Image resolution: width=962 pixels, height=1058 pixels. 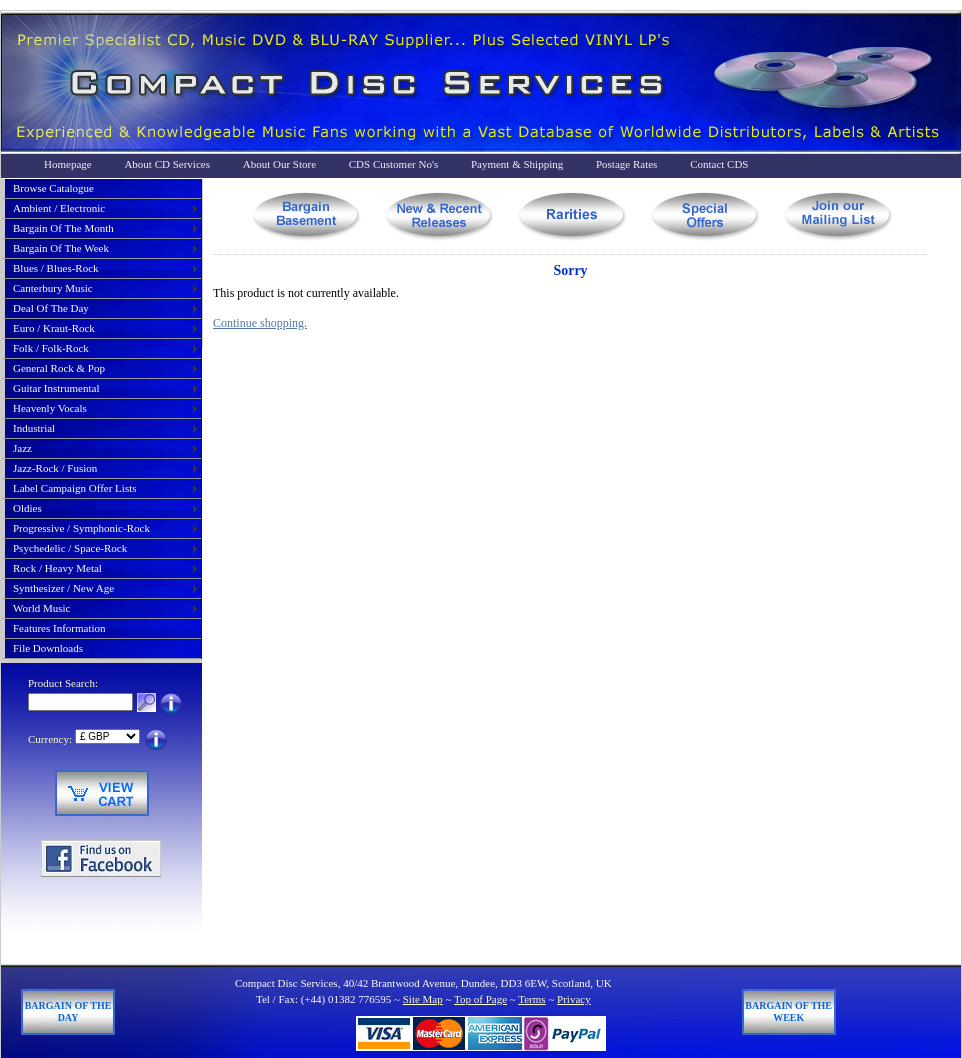 What do you see at coordinates (167, 164) in the screenshot?
I see `About CD Services` at bounding box center [167, 164].